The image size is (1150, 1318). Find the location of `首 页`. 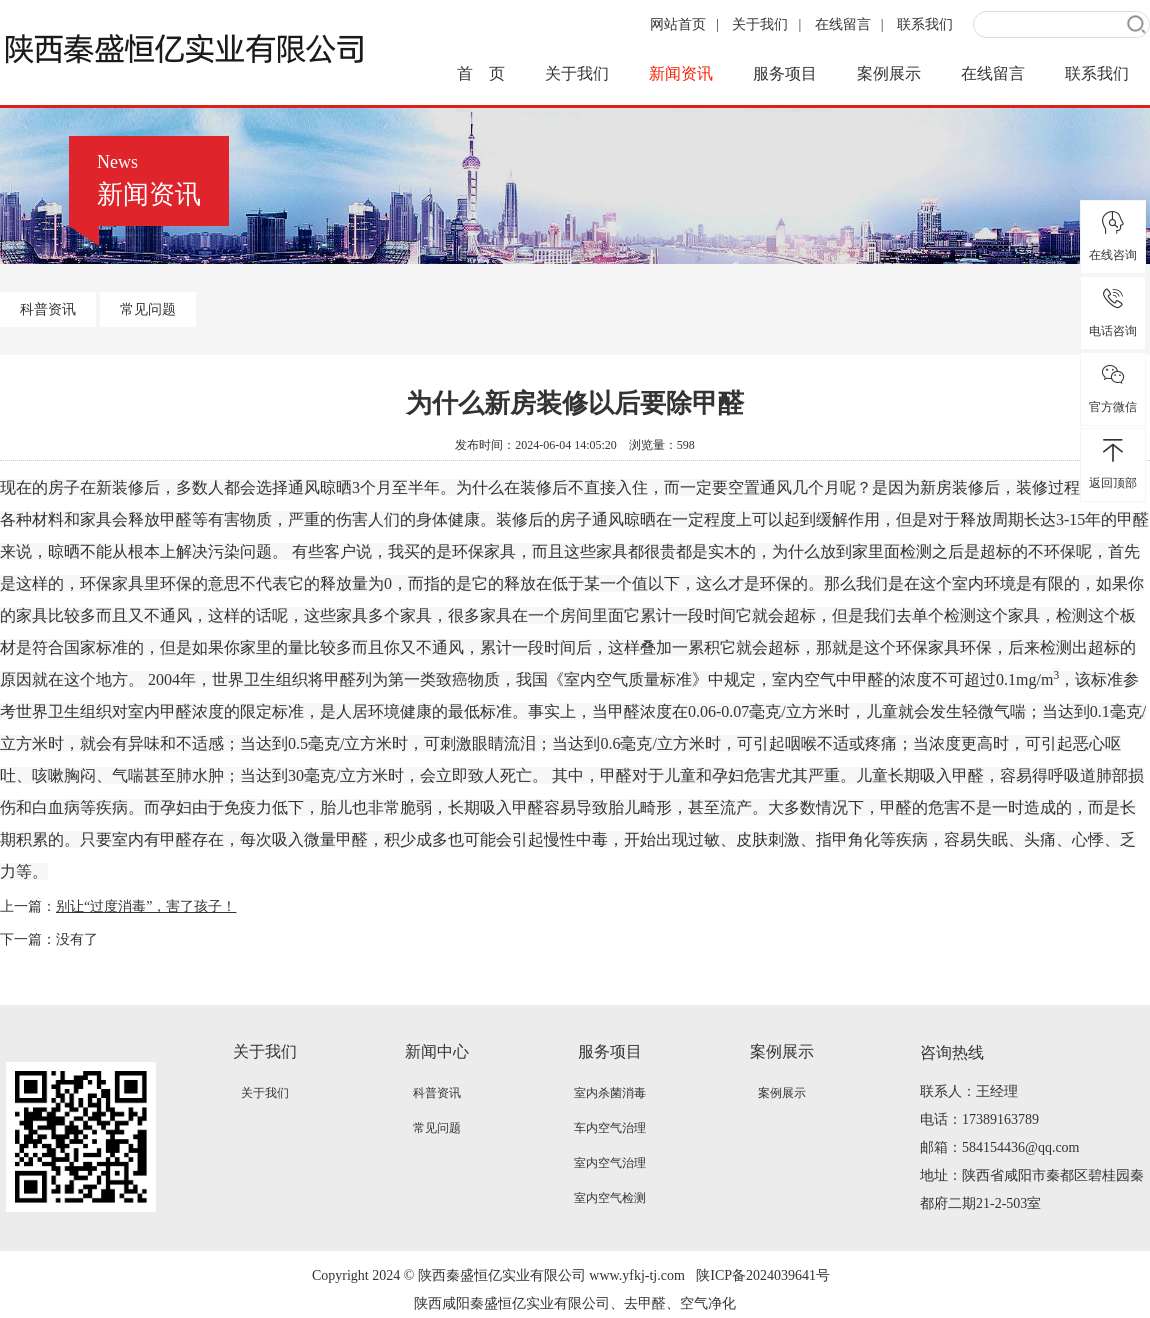

首 页 is located at coordinates (481, 73).